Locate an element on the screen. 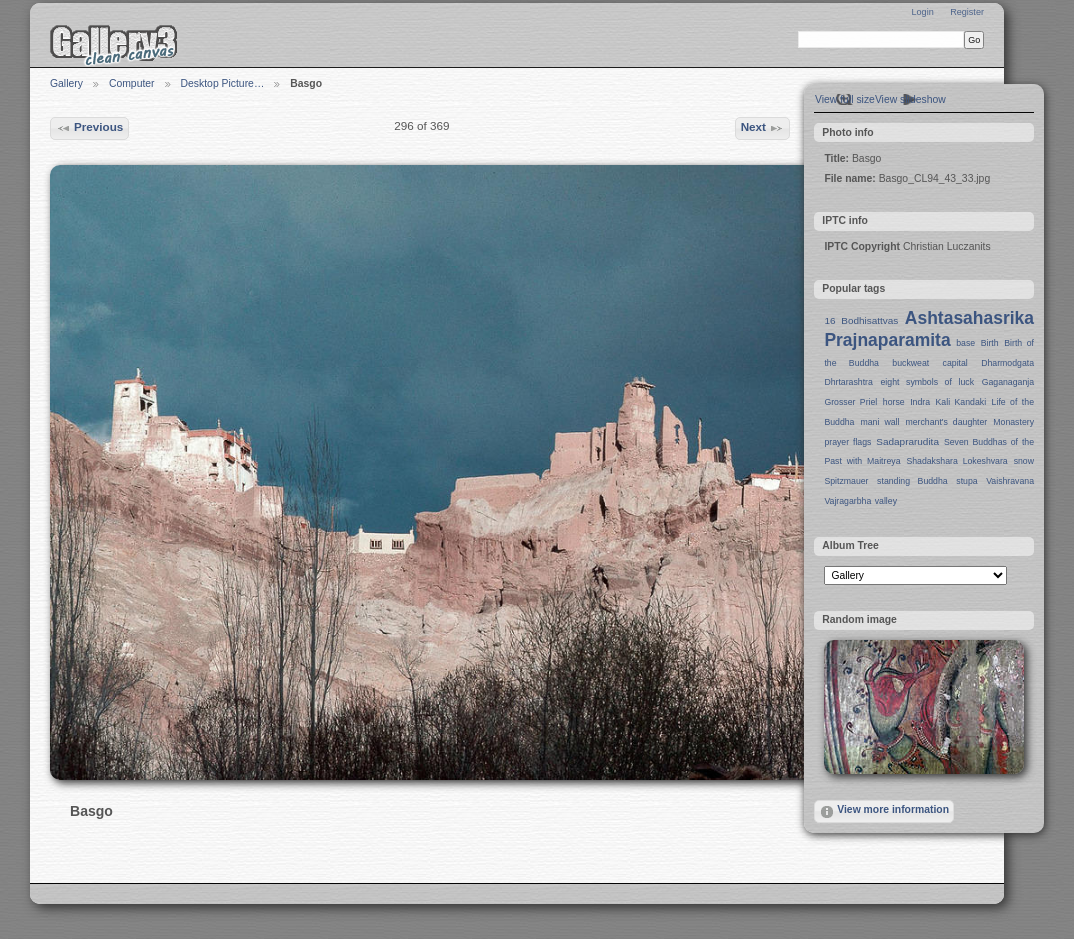  Spitzmauer is located at coordinates (846, 481).